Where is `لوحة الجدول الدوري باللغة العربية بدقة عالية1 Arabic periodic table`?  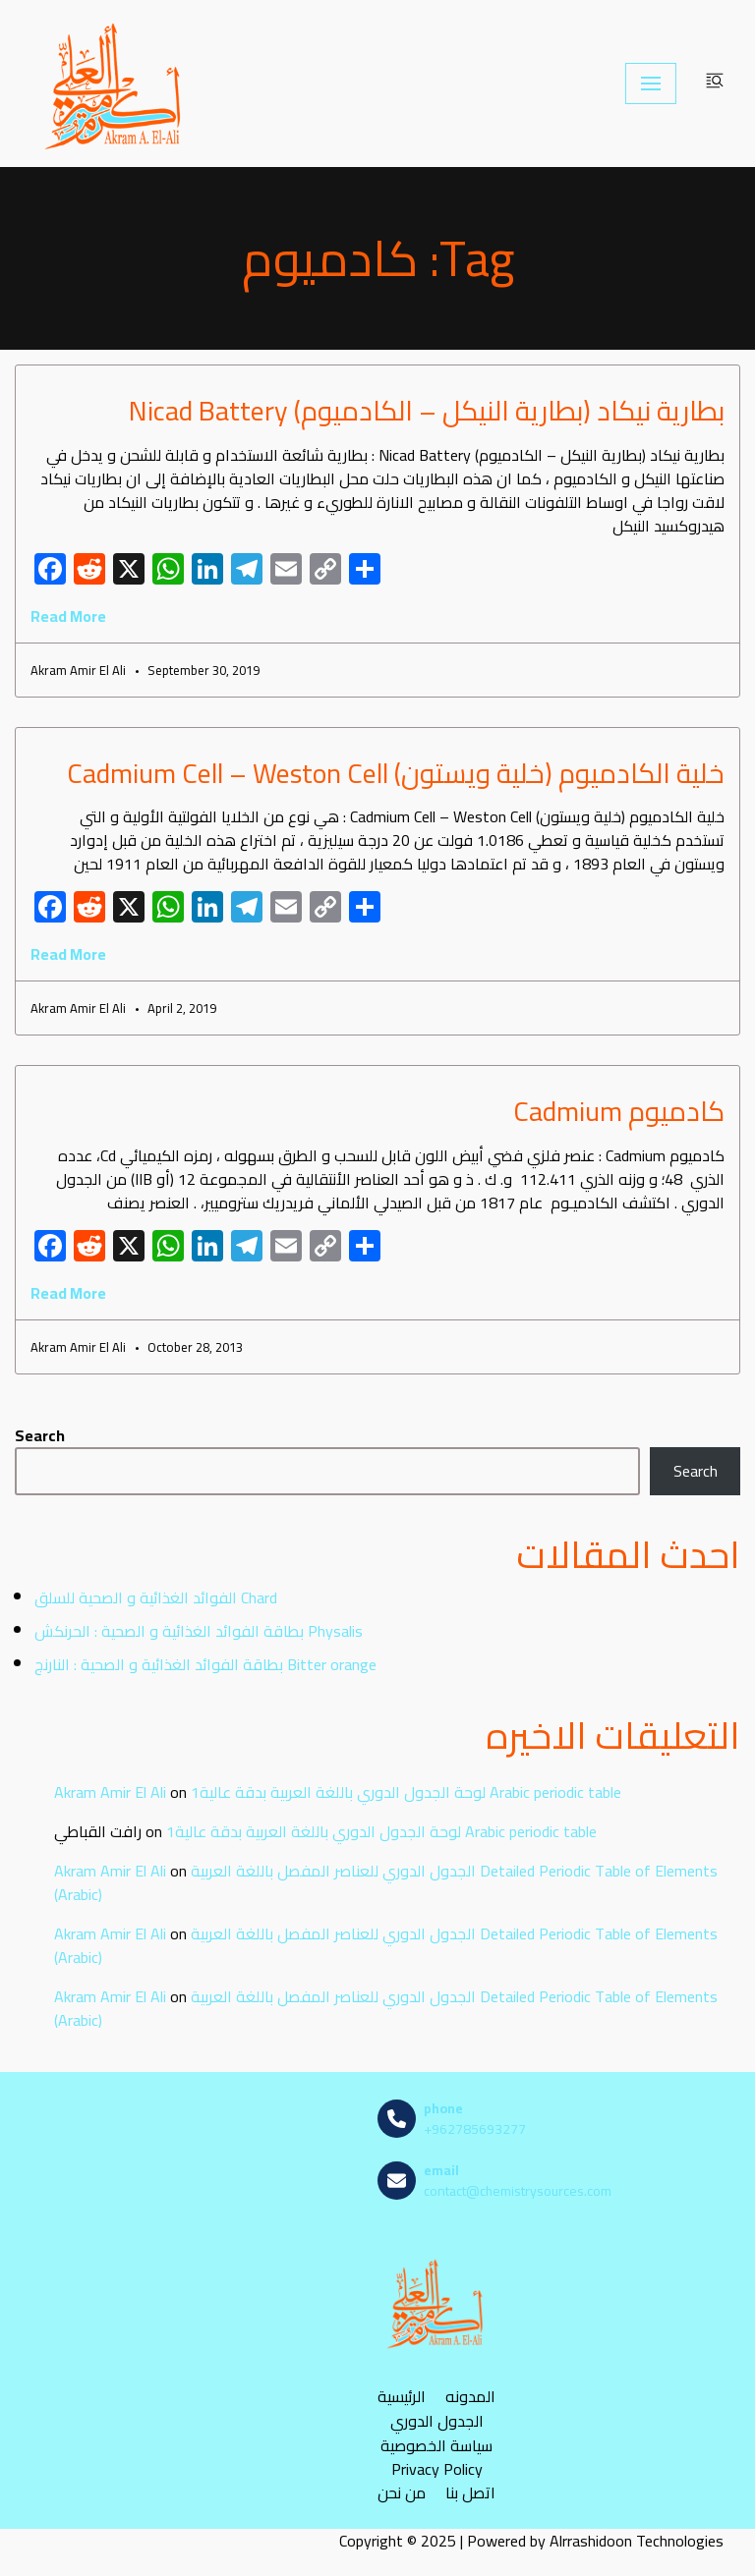 لوحة الجدول الدوري باللغة العربية بدقة عالية1 Arabic periodic table is located at coordinates (406, 1792).